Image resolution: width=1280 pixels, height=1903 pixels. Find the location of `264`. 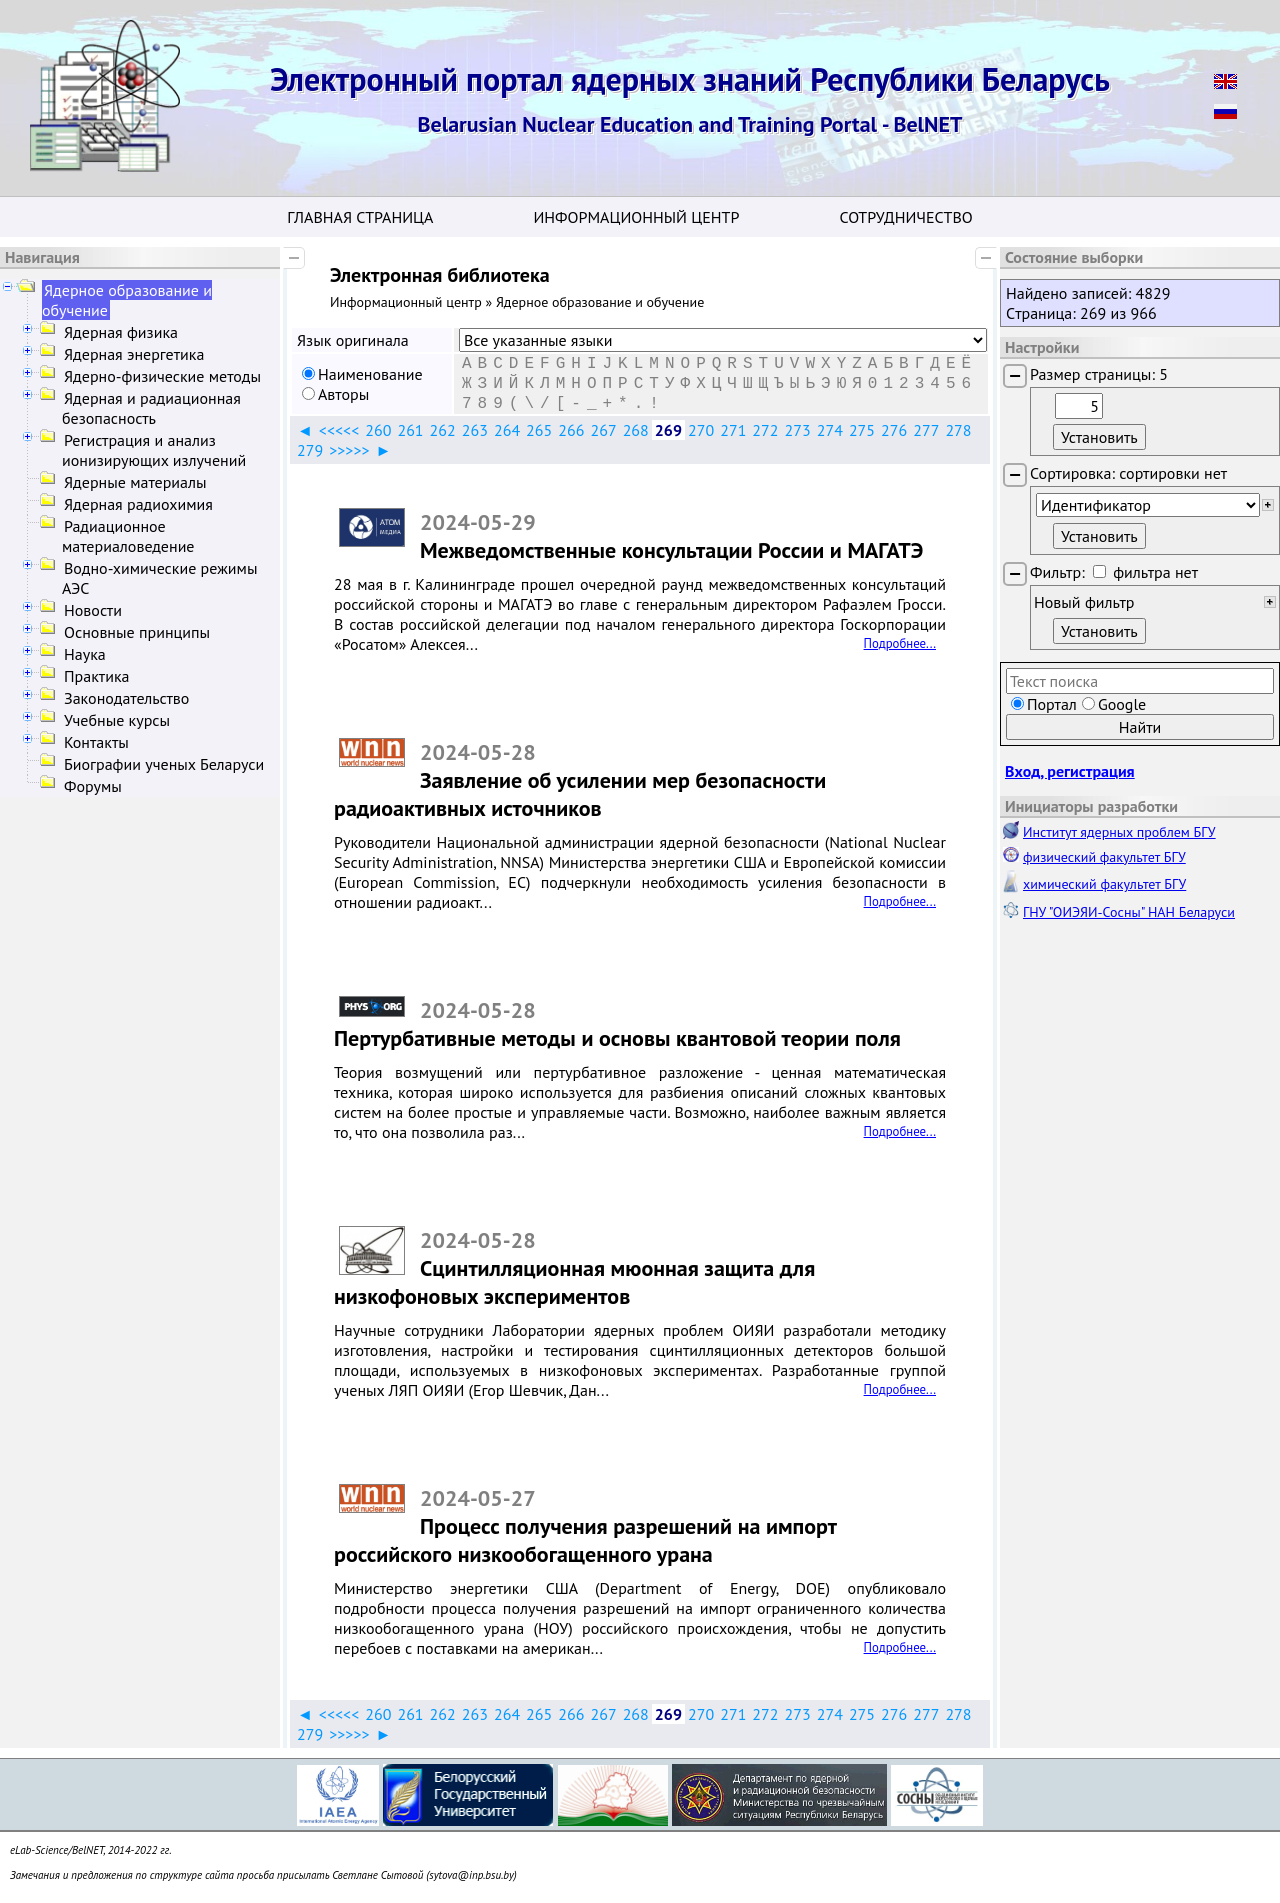

264 is located at coordinates (507, 430).